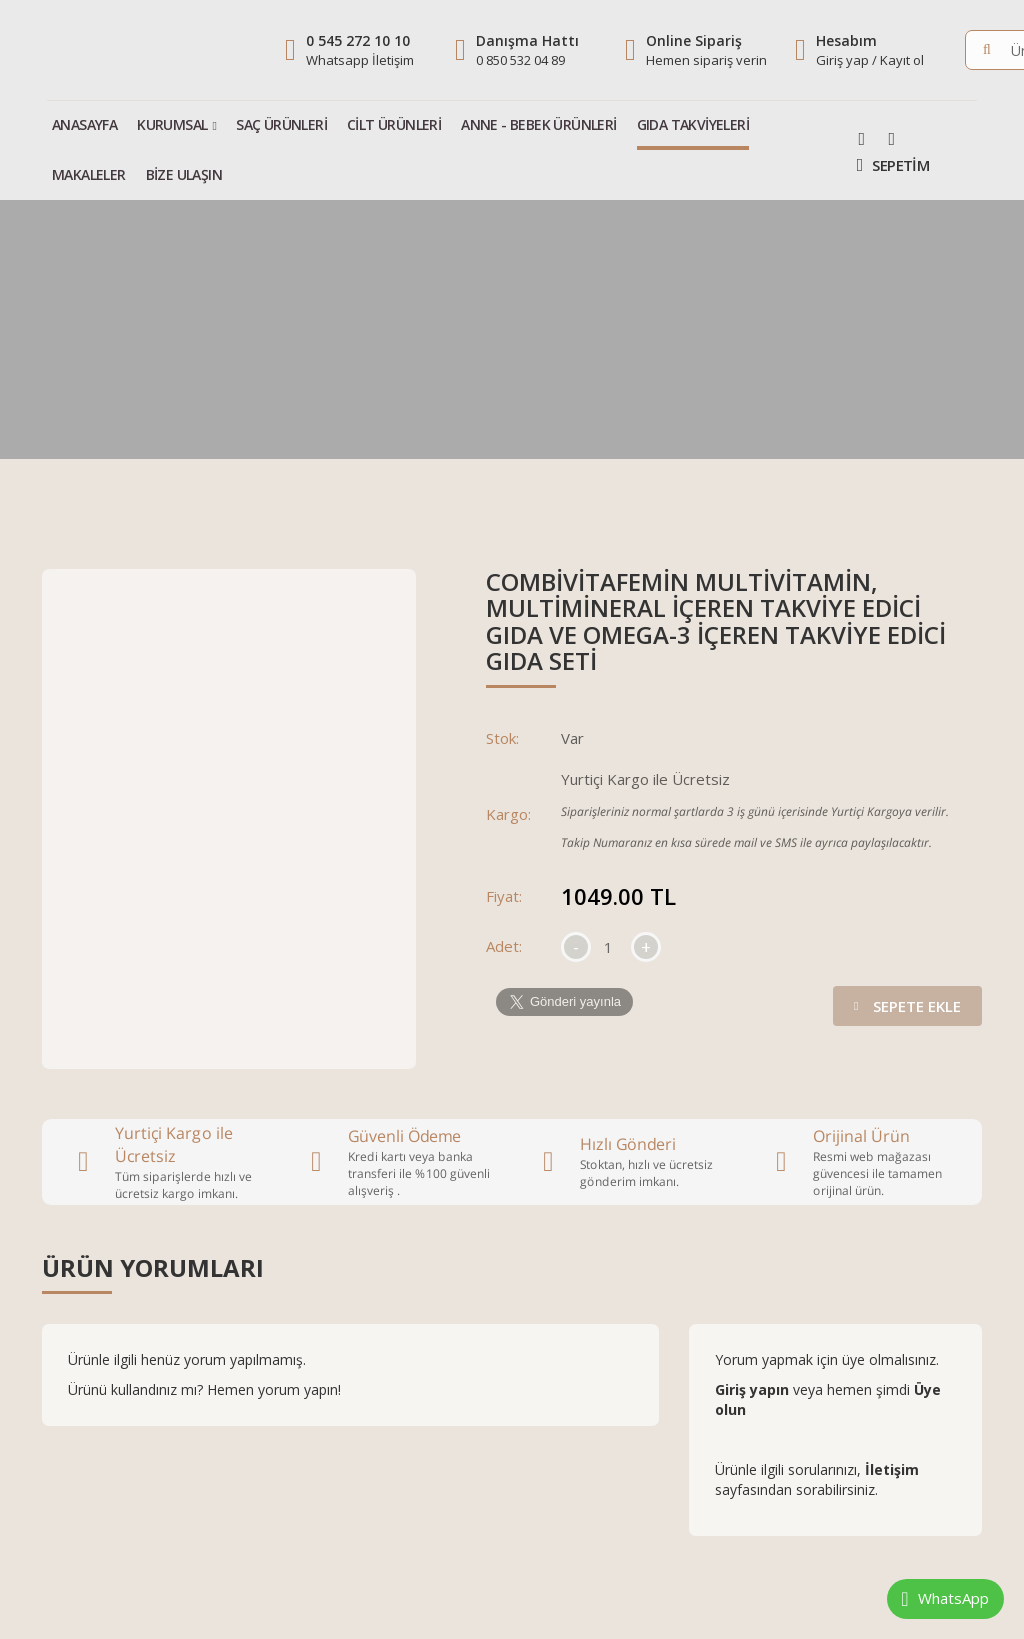 The height and width of the screenshot is (1639, 1024). Describe the element at coordinates (281, 124) in the screenshot. I see `Saç Ürünleri` at that location.